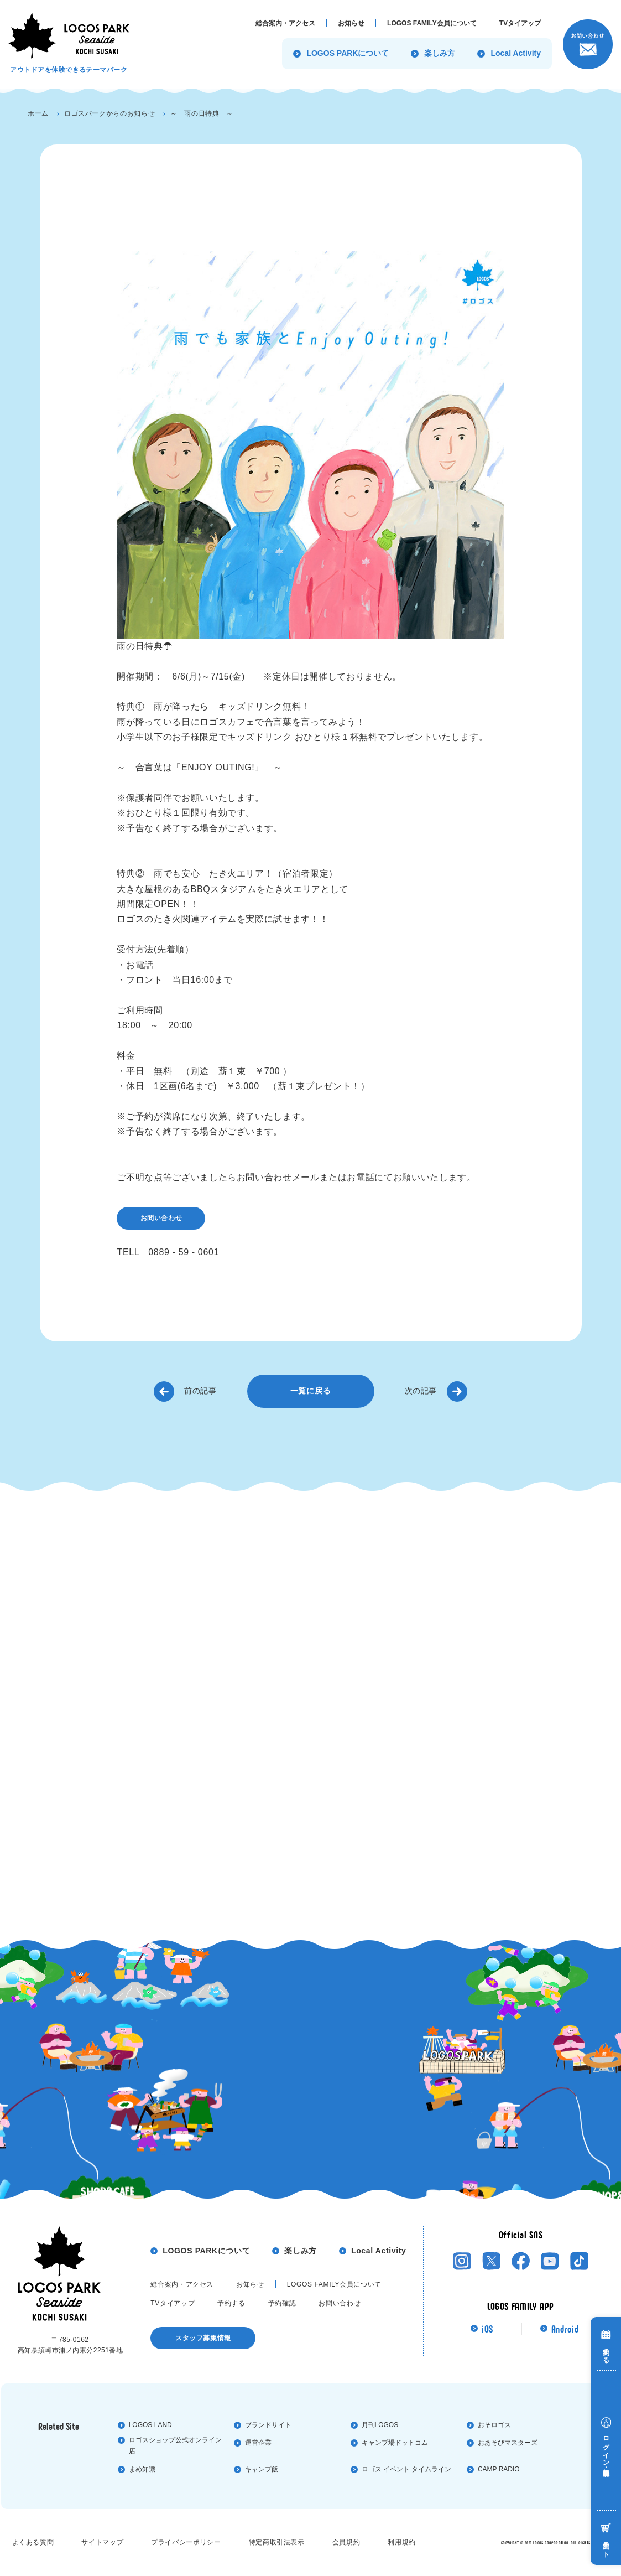 The height and width of the screenshot is (2576, 621). Describe the element at coordinates (277, 2542) in the screenshot. I see `特定商取引法表⽰` at that location.